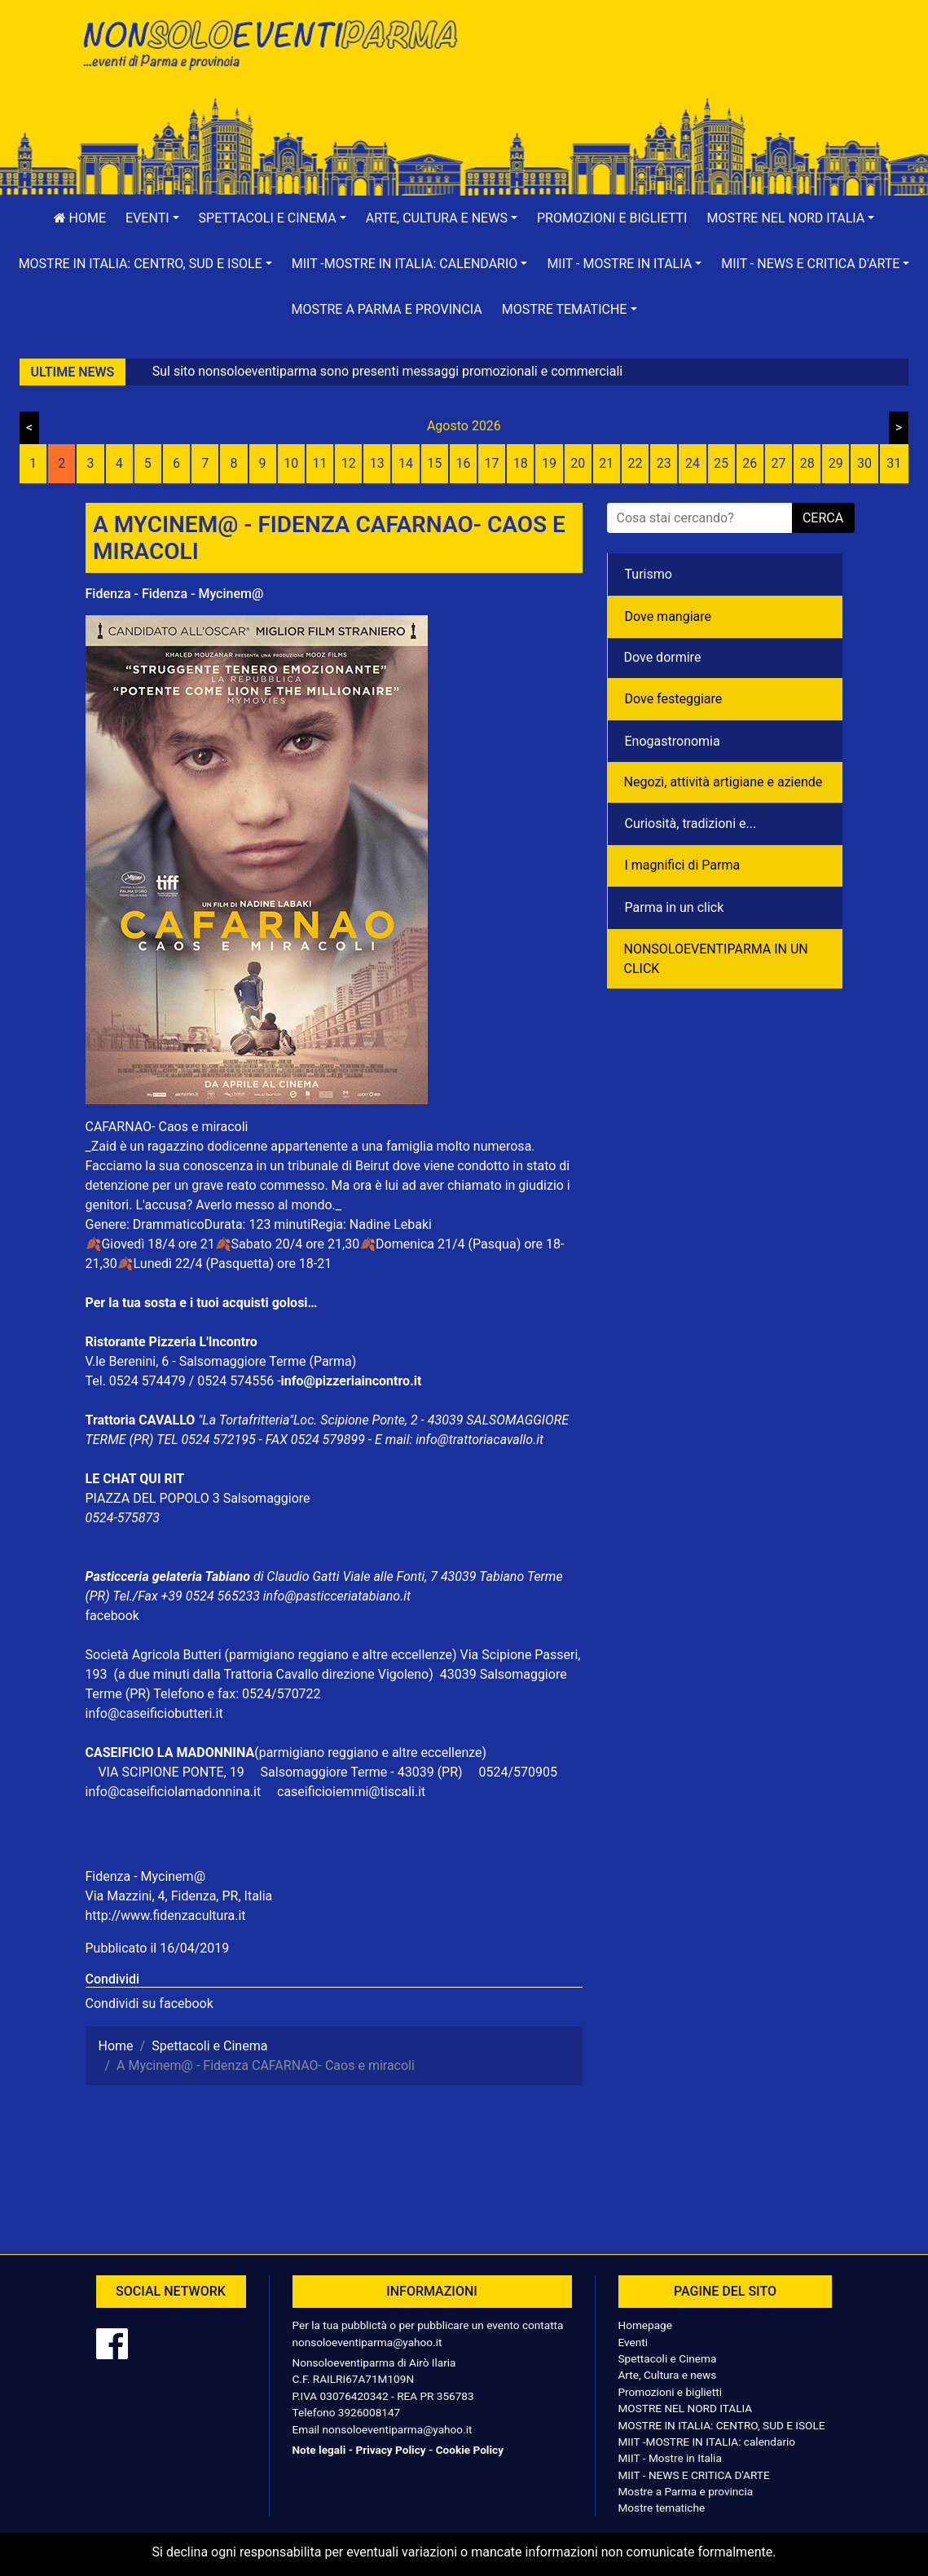 The height and width of the screenshot is (2576, 928). Describe the element at coordinates (662, 657) in the screenshot. I see `Dove dormire` at that location.